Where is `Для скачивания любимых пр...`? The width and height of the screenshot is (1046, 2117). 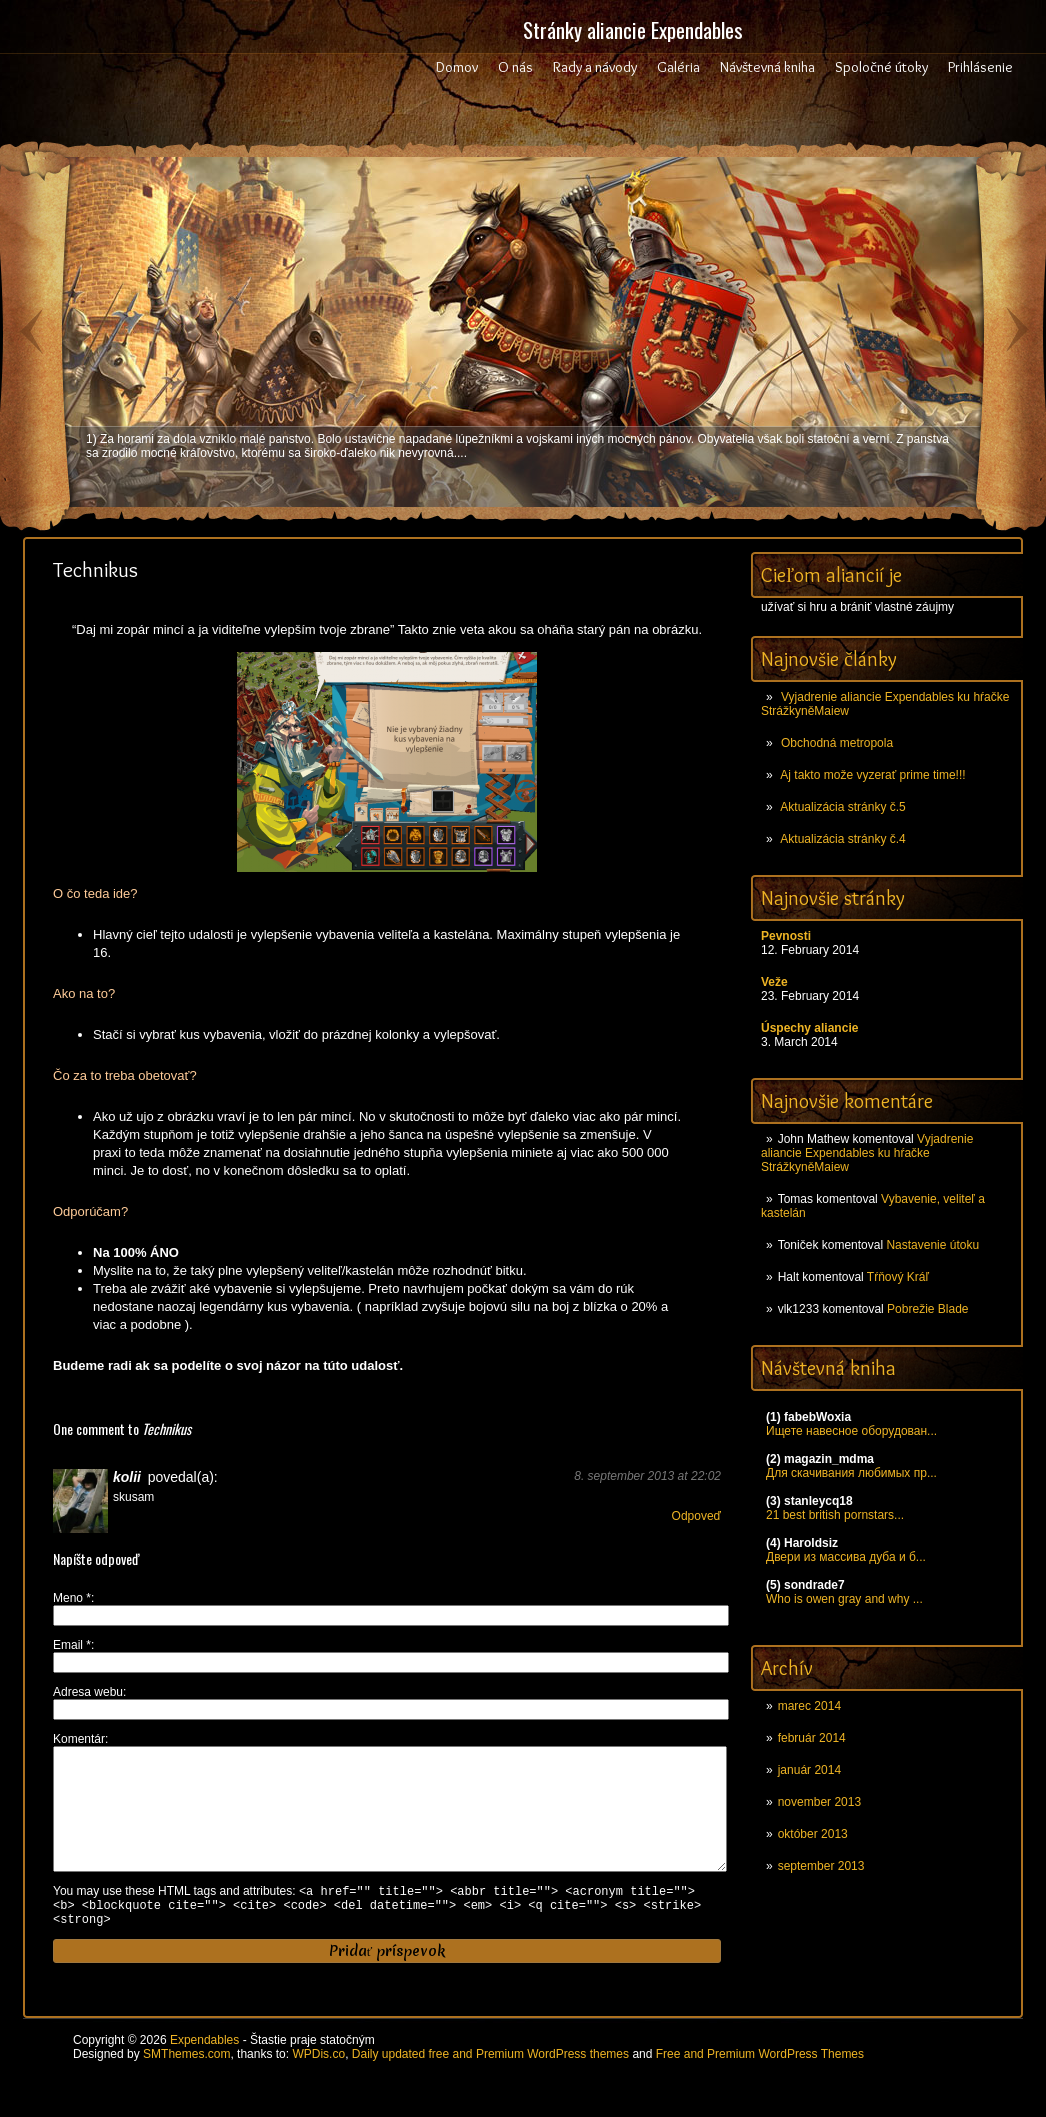
Для скачивания любимых пр... is located at coordinates (851, 1473).